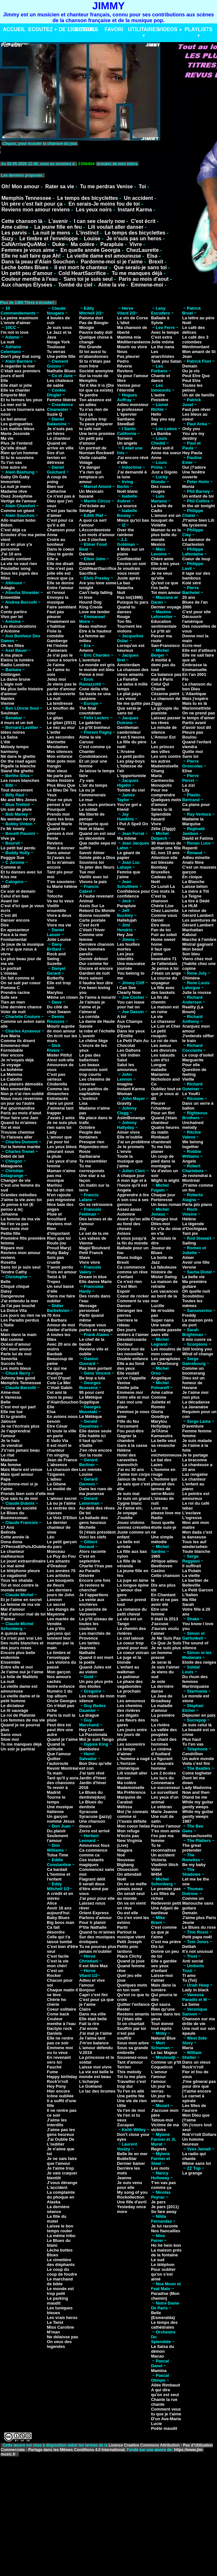  Describe the element at coordinates (96, 867) in the screenshot. I see `Te jeter des fleurs` at that location.